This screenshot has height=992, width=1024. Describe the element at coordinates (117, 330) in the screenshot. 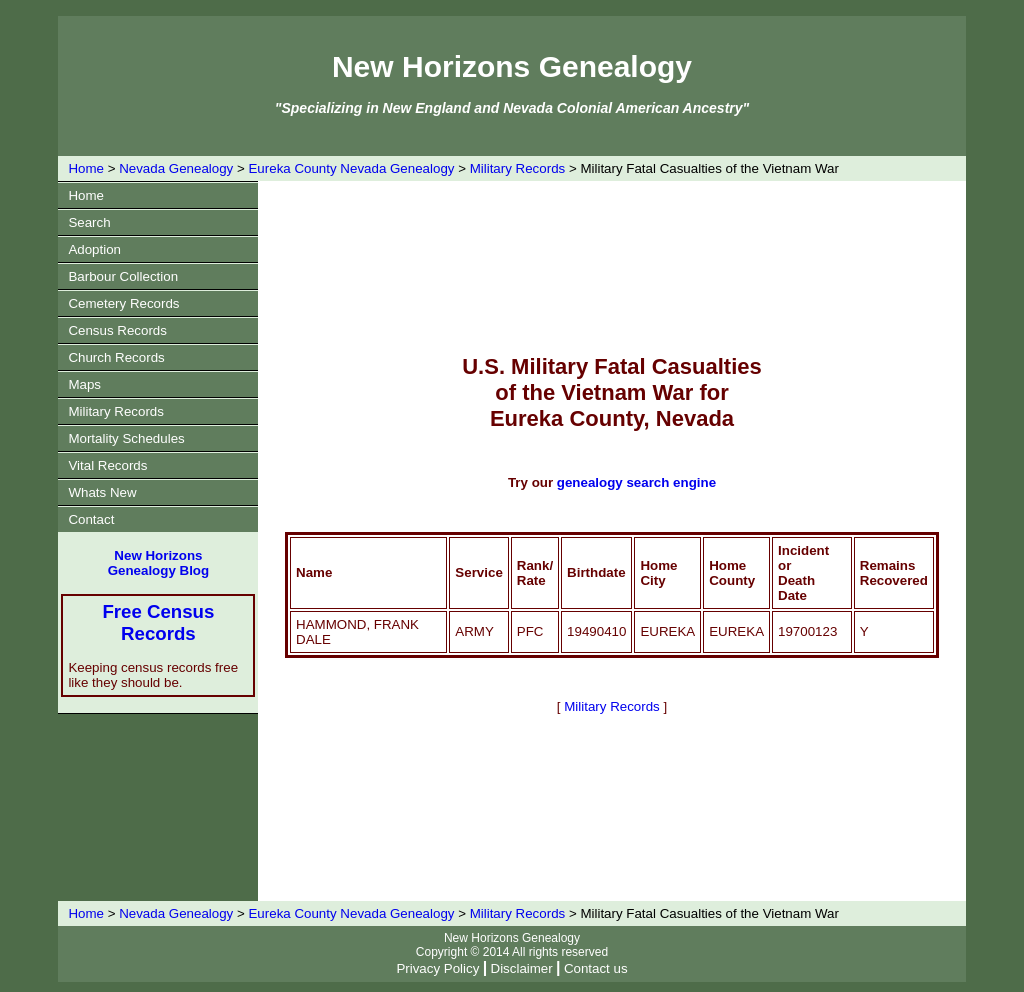

I see `Census Records` at that location.